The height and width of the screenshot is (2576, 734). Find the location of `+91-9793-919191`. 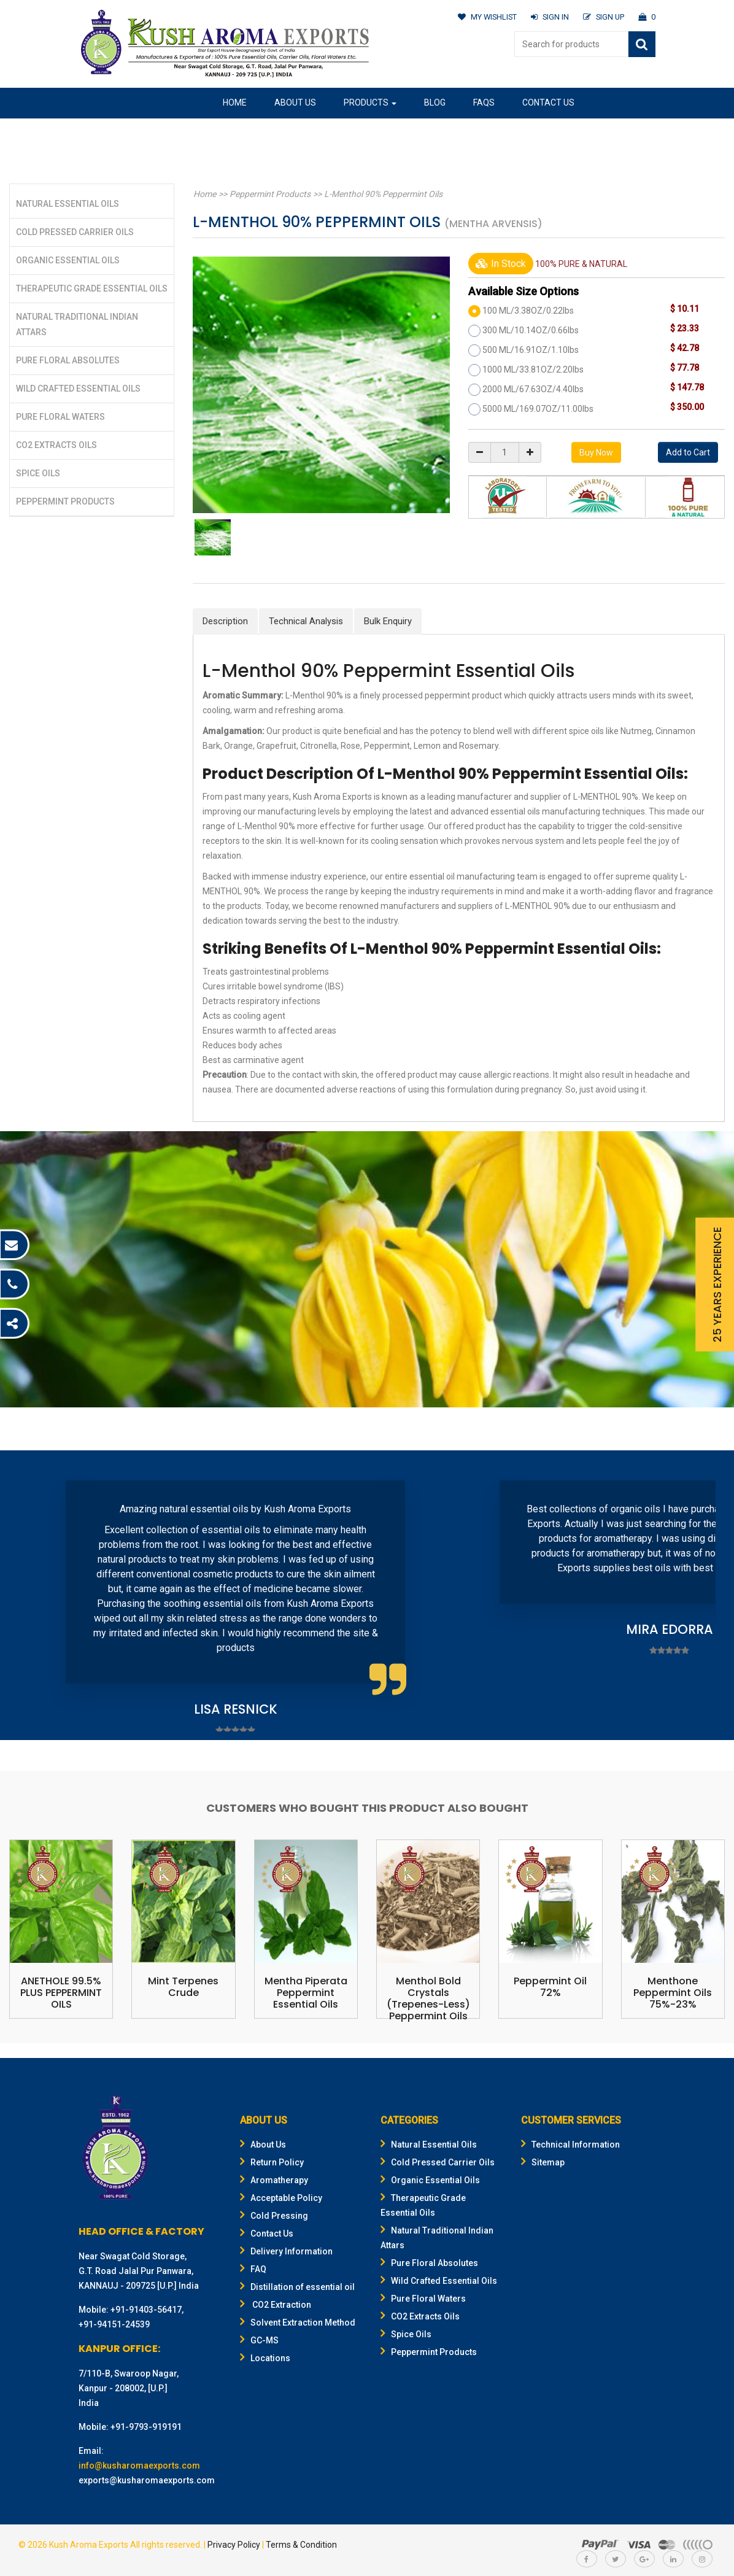

+91-9793-919191 is located at coordinates (146, 2427).